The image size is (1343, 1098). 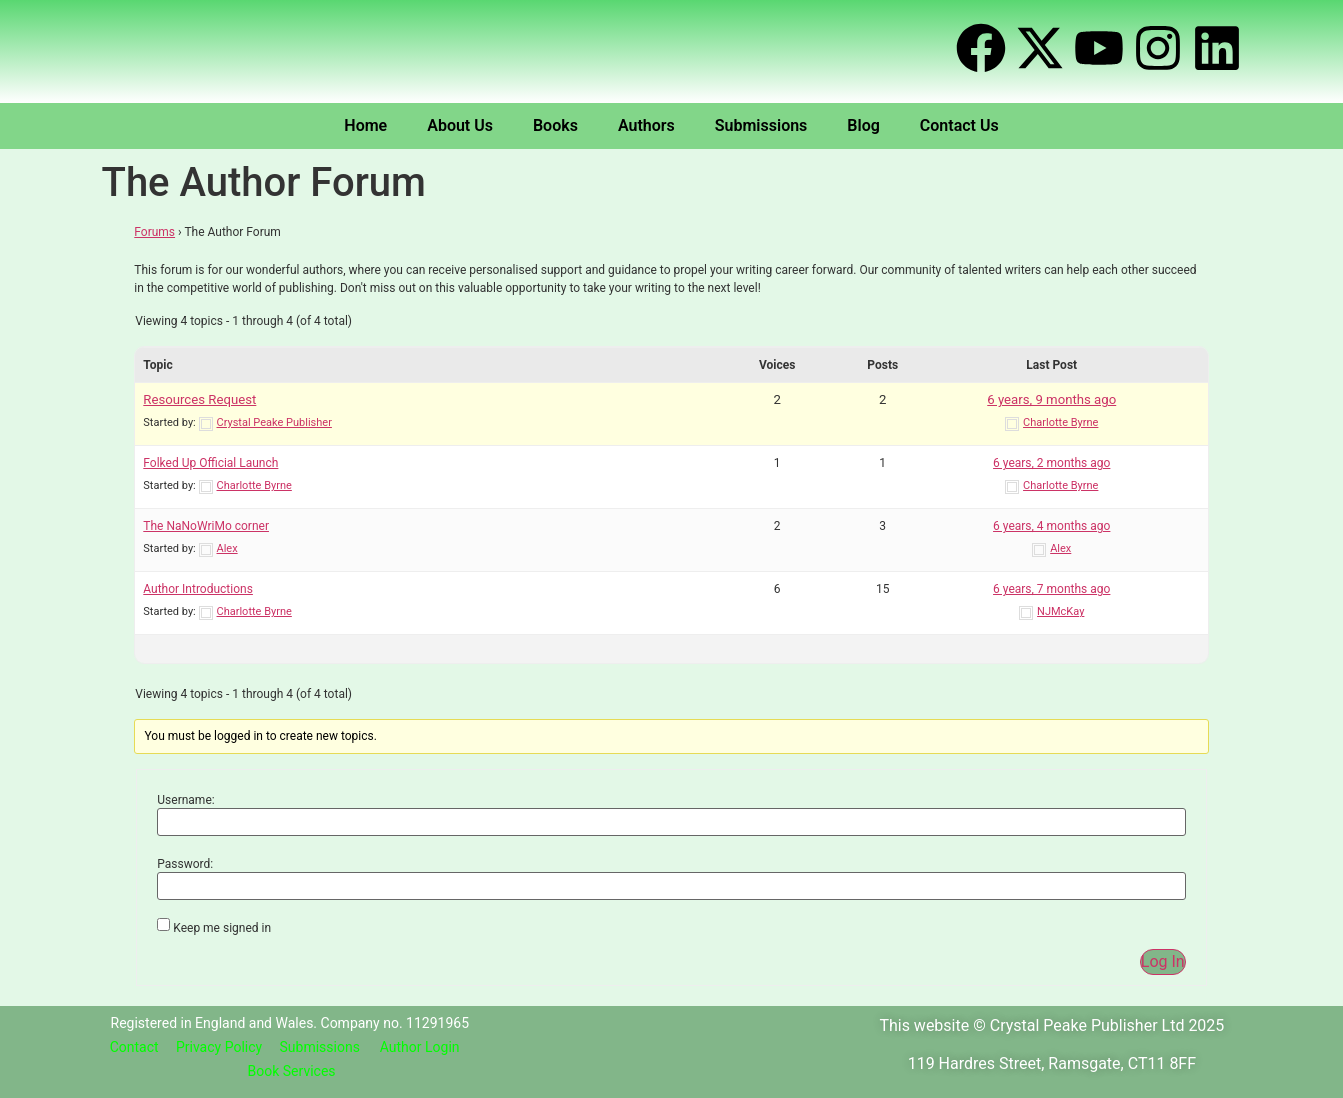 What do you see at coordinates (863, 125) in the screenshot?
I see `Blog` at bounding box center [863, 125].